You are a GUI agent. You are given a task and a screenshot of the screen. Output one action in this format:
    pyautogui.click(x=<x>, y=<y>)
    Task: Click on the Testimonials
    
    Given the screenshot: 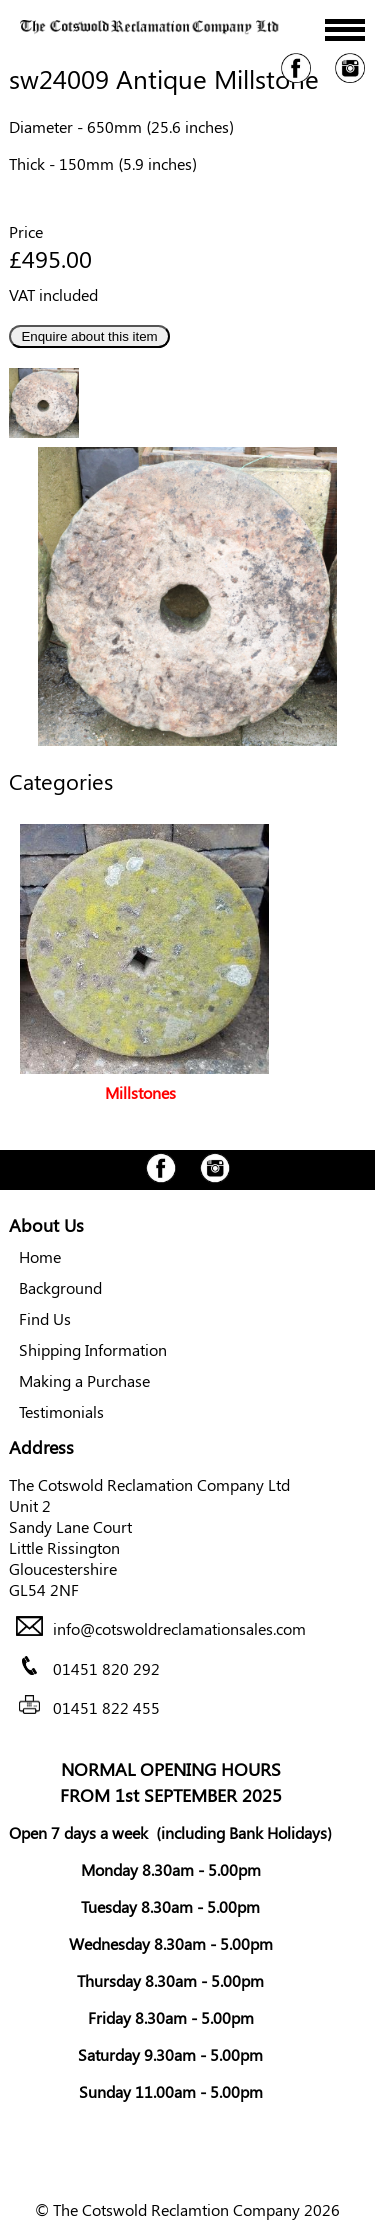 What is the action you would take?
    pyautogui.click(x=61, y=1411)
    